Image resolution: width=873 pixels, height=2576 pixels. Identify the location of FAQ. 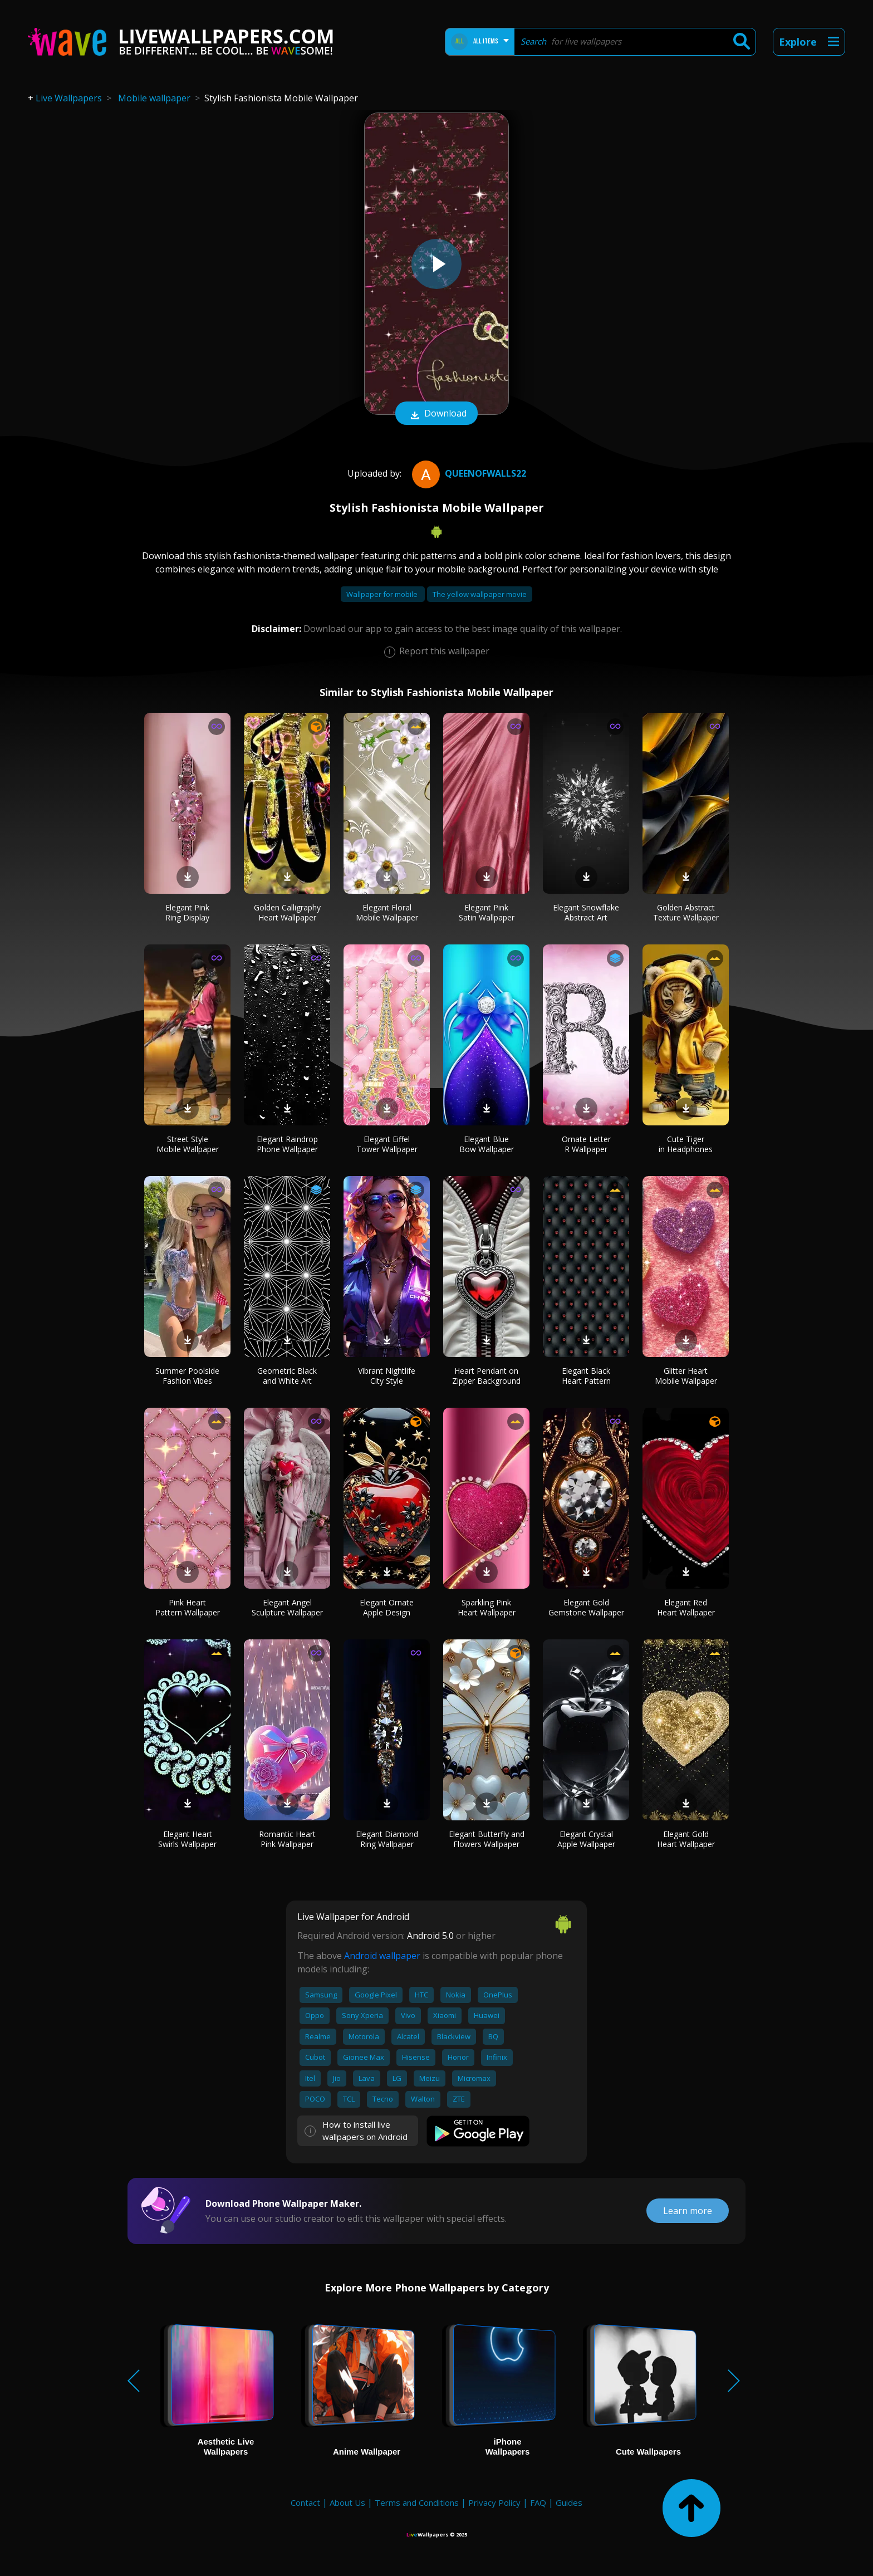
(538, 2502).